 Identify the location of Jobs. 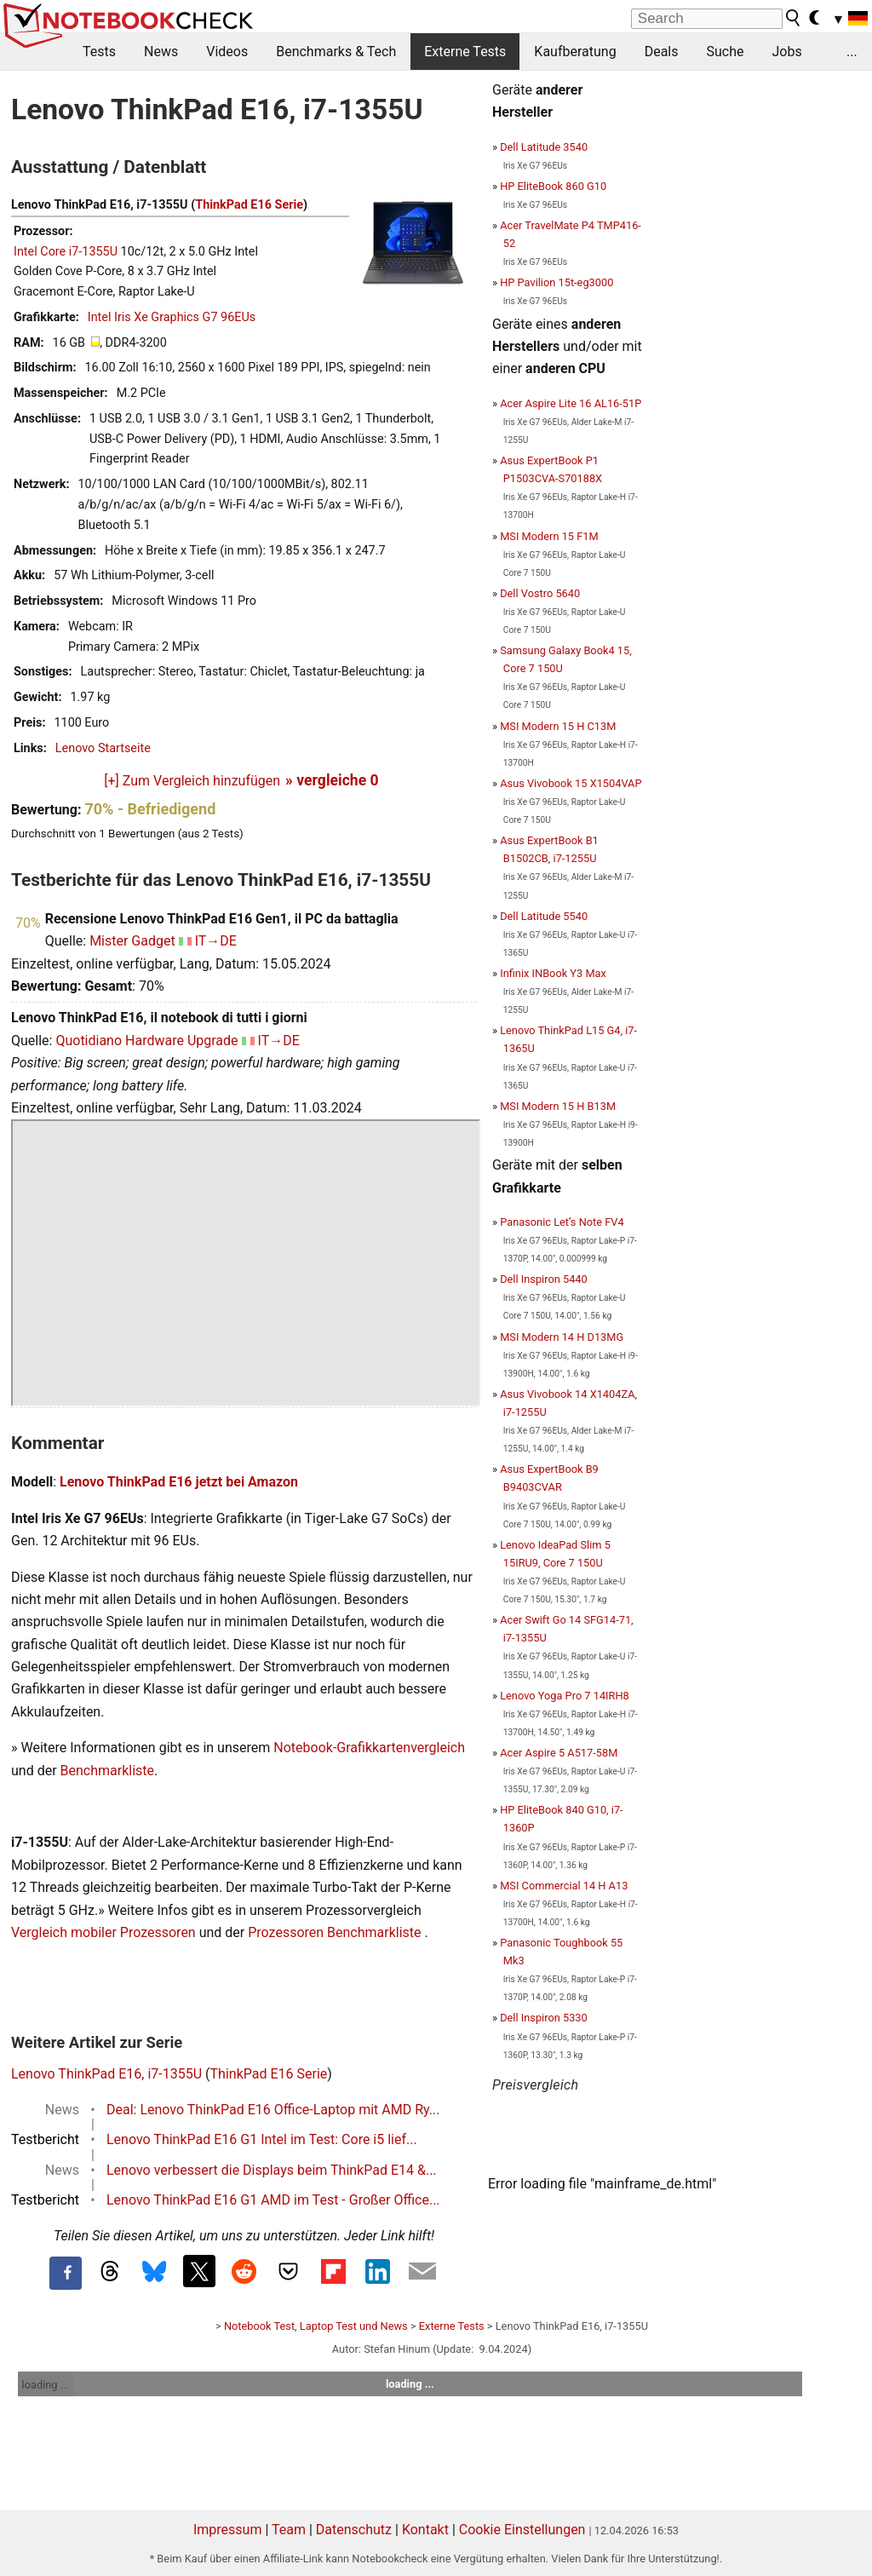
(786, 51).